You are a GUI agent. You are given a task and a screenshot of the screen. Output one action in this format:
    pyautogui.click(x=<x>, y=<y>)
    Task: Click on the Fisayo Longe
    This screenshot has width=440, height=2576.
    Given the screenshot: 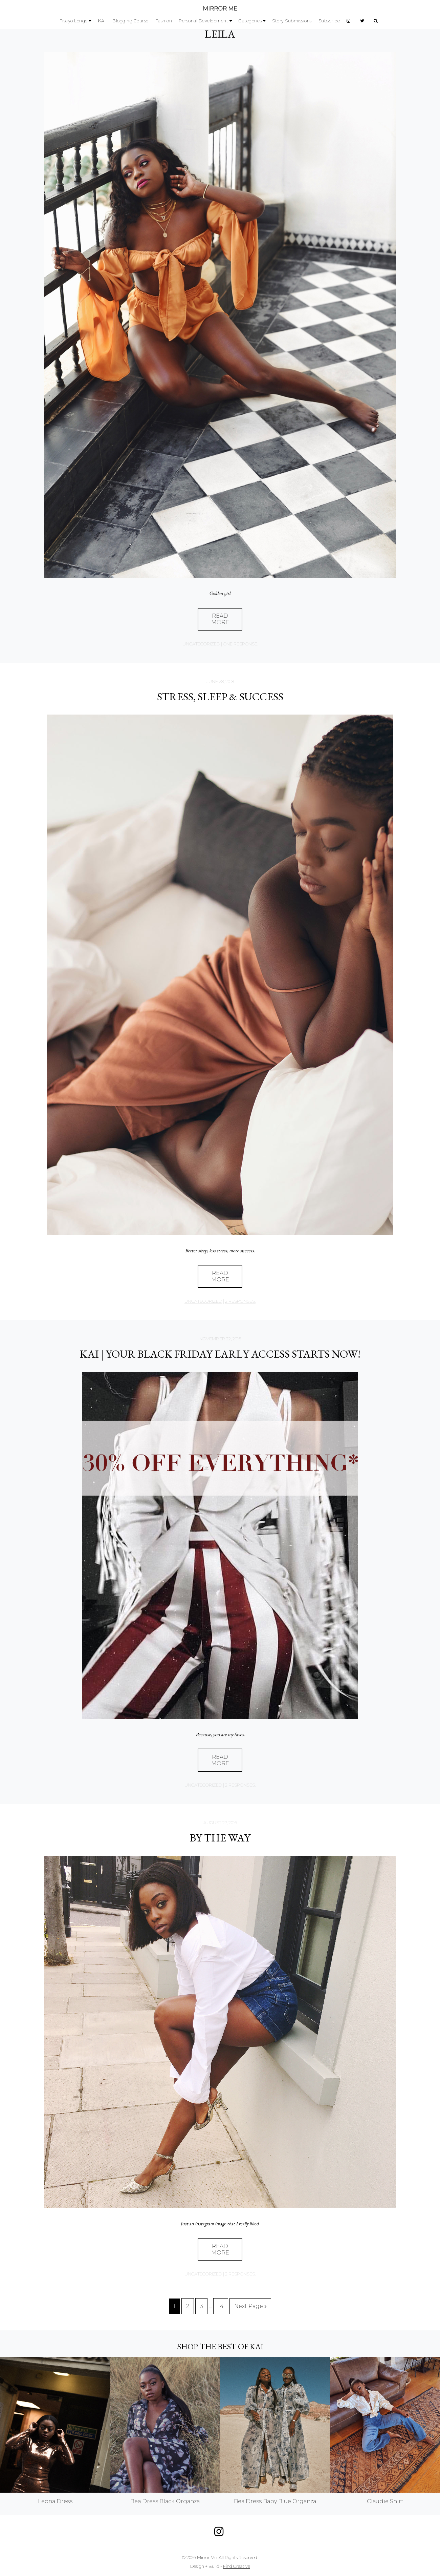 What is the action you would take?
    pyautogui.click(x=74, y=20)
    